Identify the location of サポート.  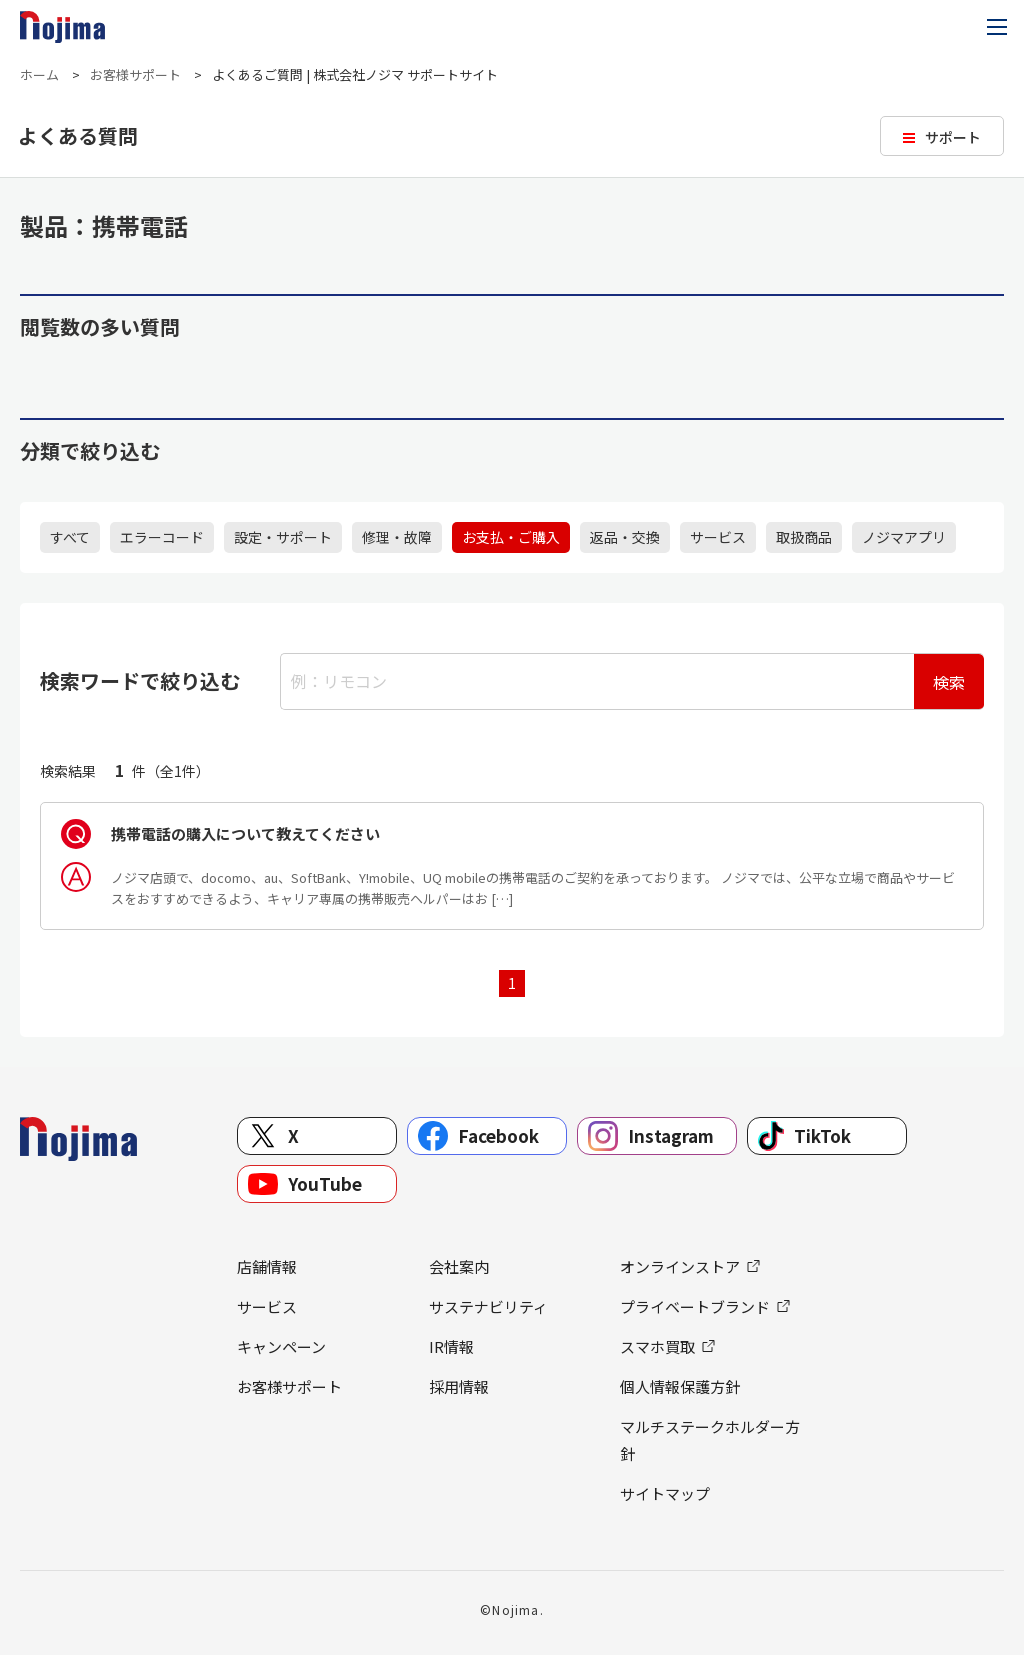
(953, 137).